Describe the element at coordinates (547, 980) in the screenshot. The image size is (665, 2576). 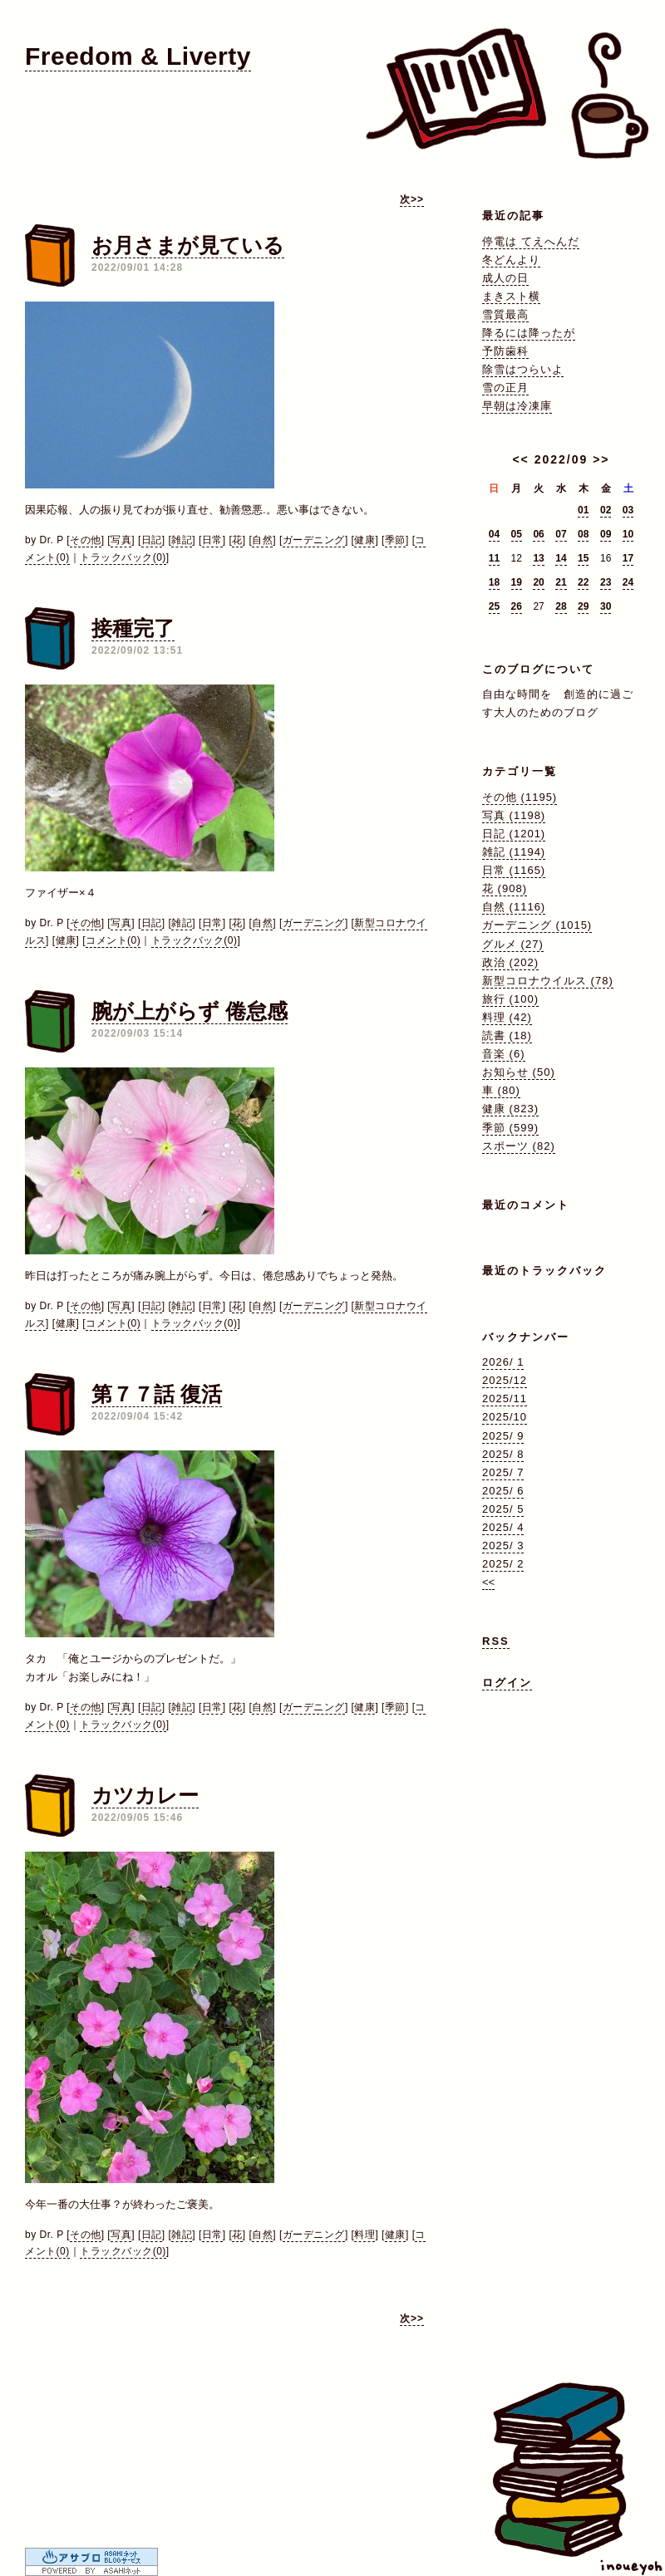
I see `新型コロナウイルス (78)` at that location.